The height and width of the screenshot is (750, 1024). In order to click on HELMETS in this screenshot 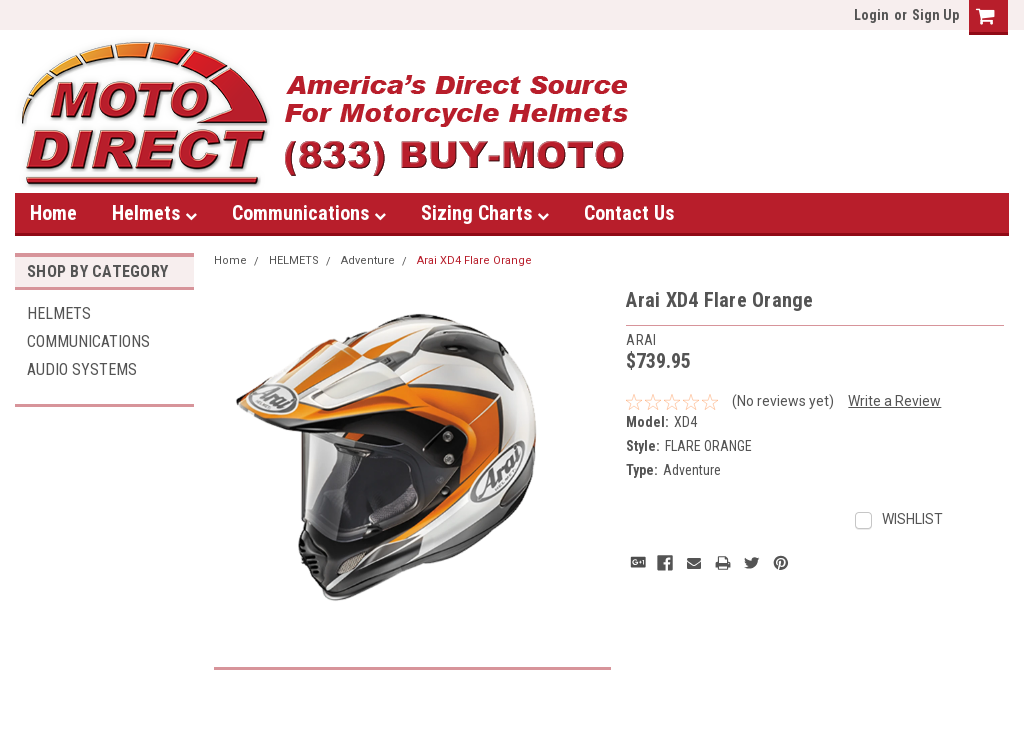, I will do `click(59, 313)`.